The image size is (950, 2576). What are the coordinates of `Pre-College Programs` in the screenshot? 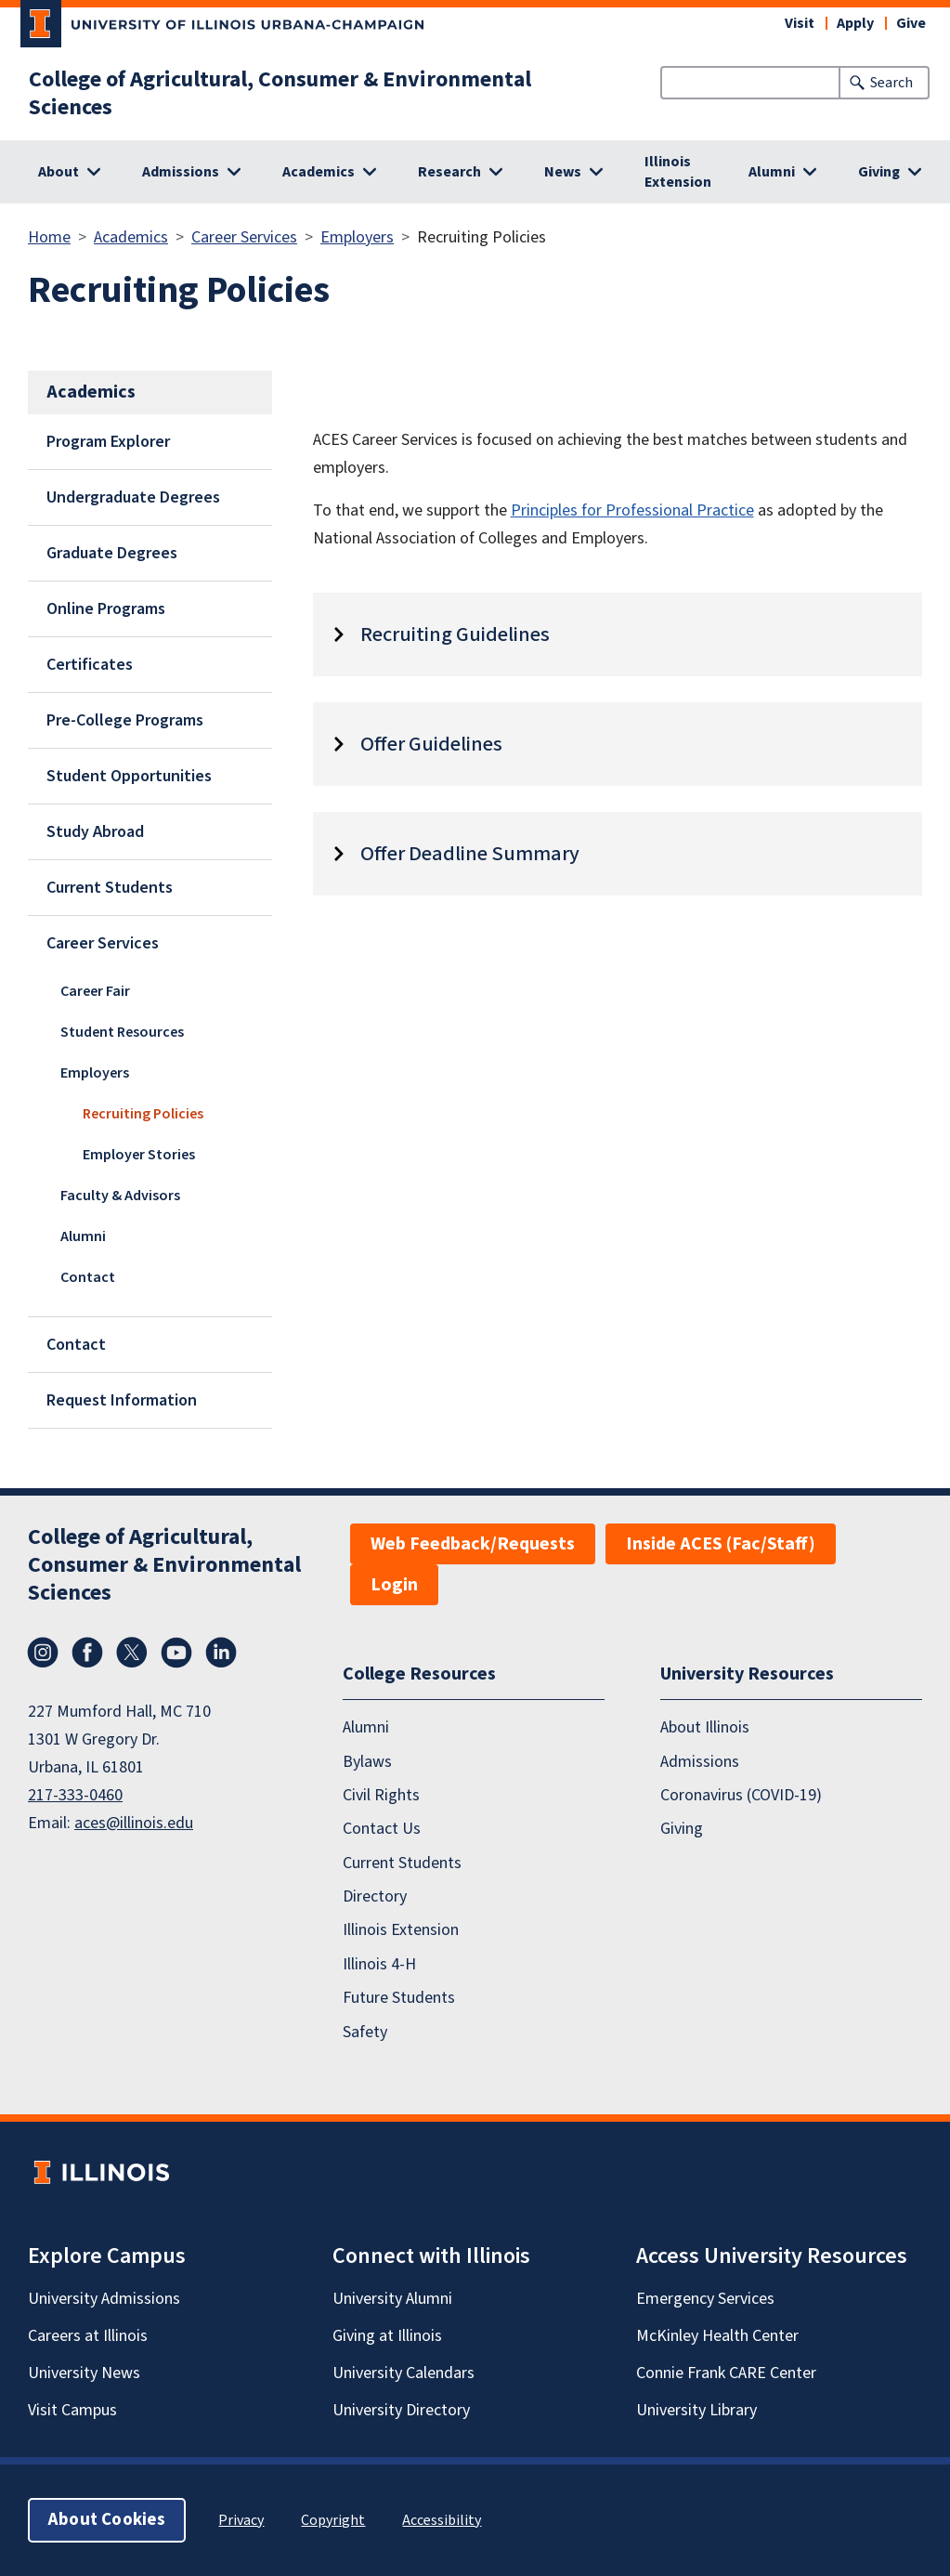 It's located at (124, 720).